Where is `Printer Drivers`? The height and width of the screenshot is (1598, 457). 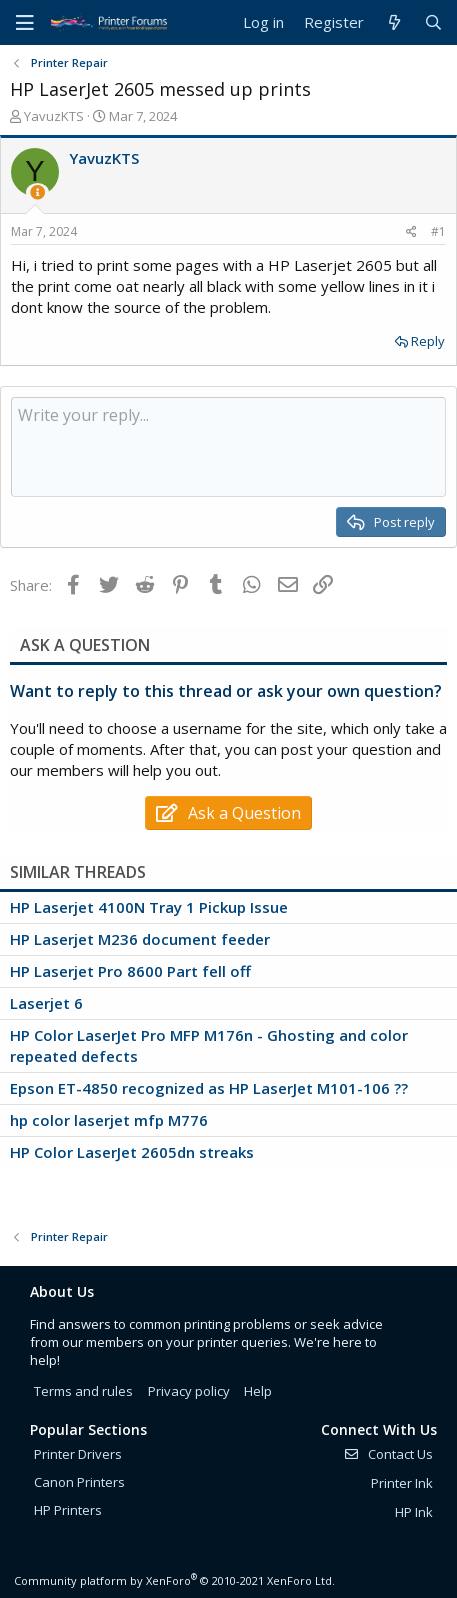
Printer Drivers is located at coordinates (78, 1454).